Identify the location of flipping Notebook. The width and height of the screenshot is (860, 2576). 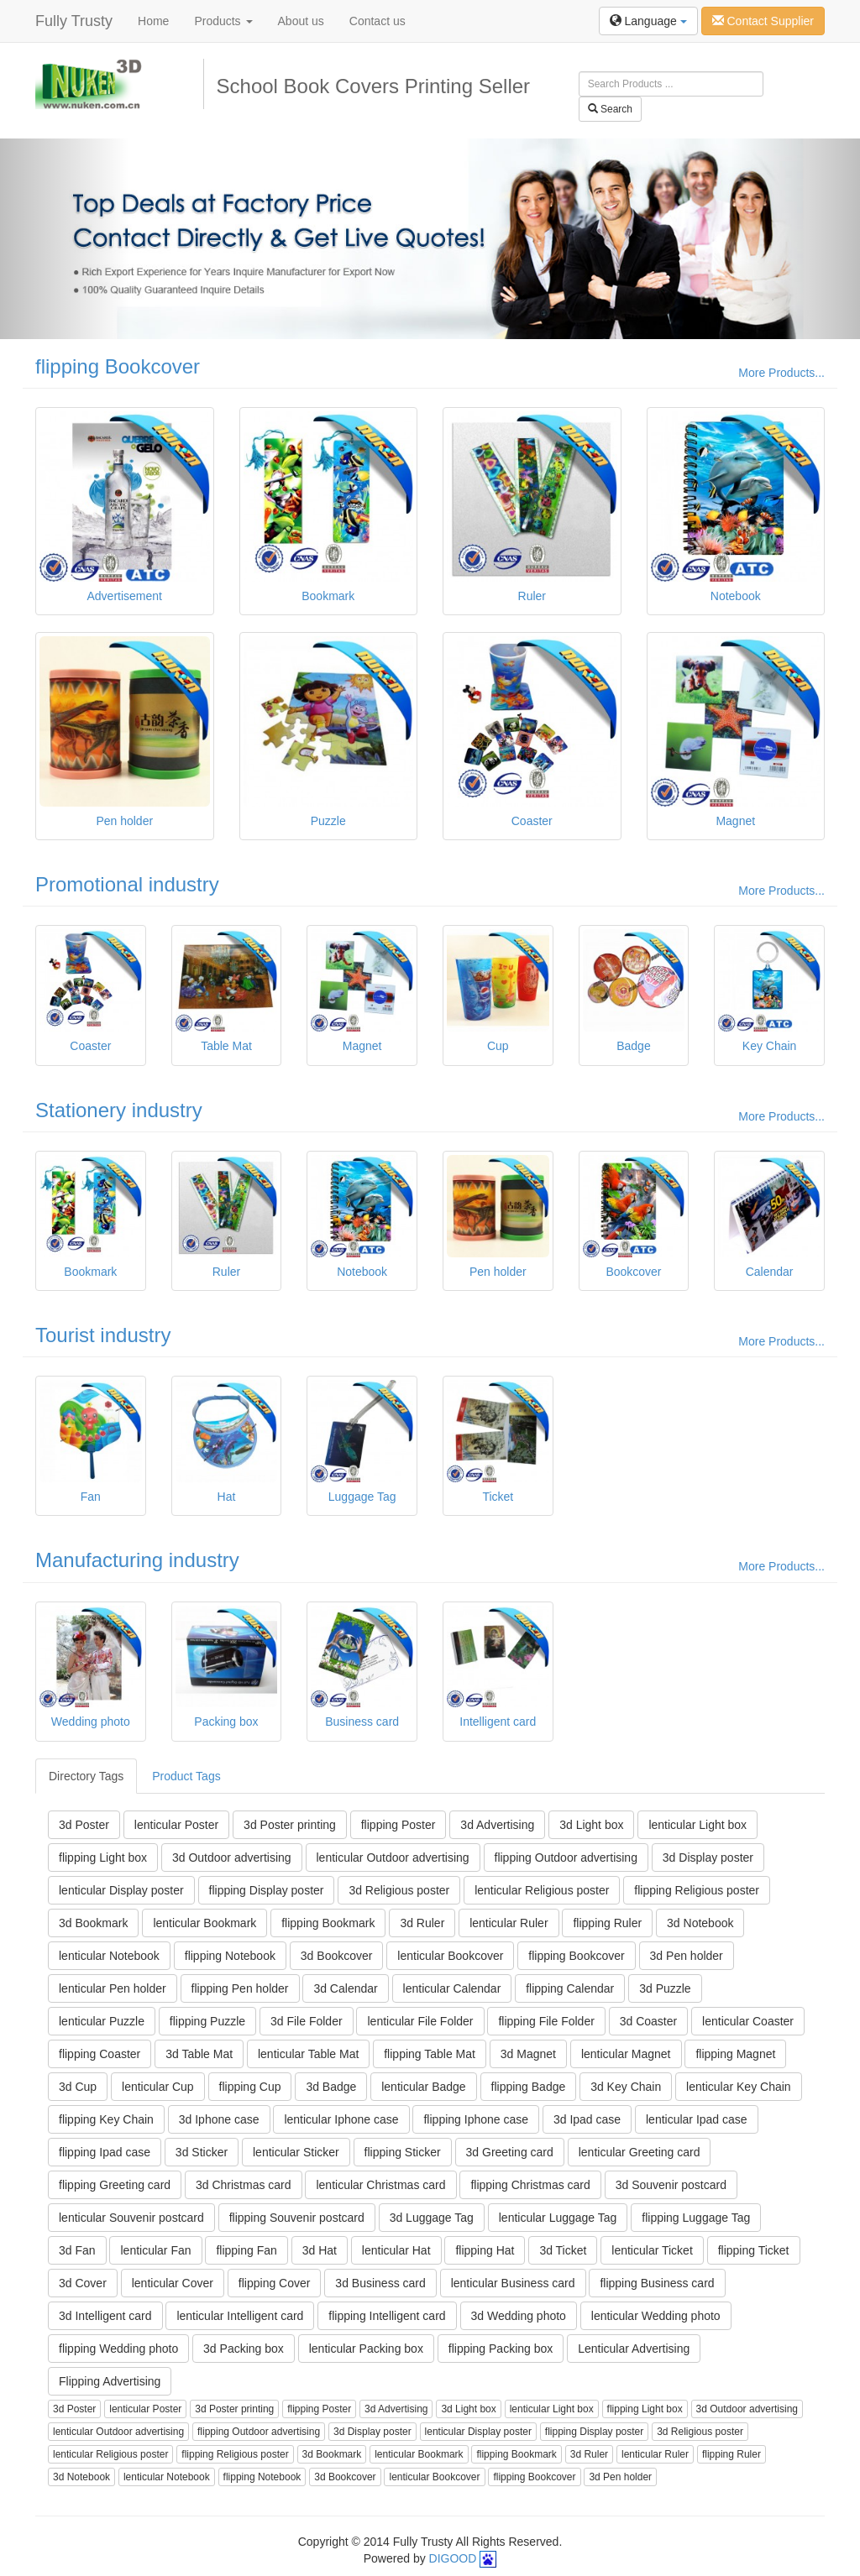
(230, 1955).